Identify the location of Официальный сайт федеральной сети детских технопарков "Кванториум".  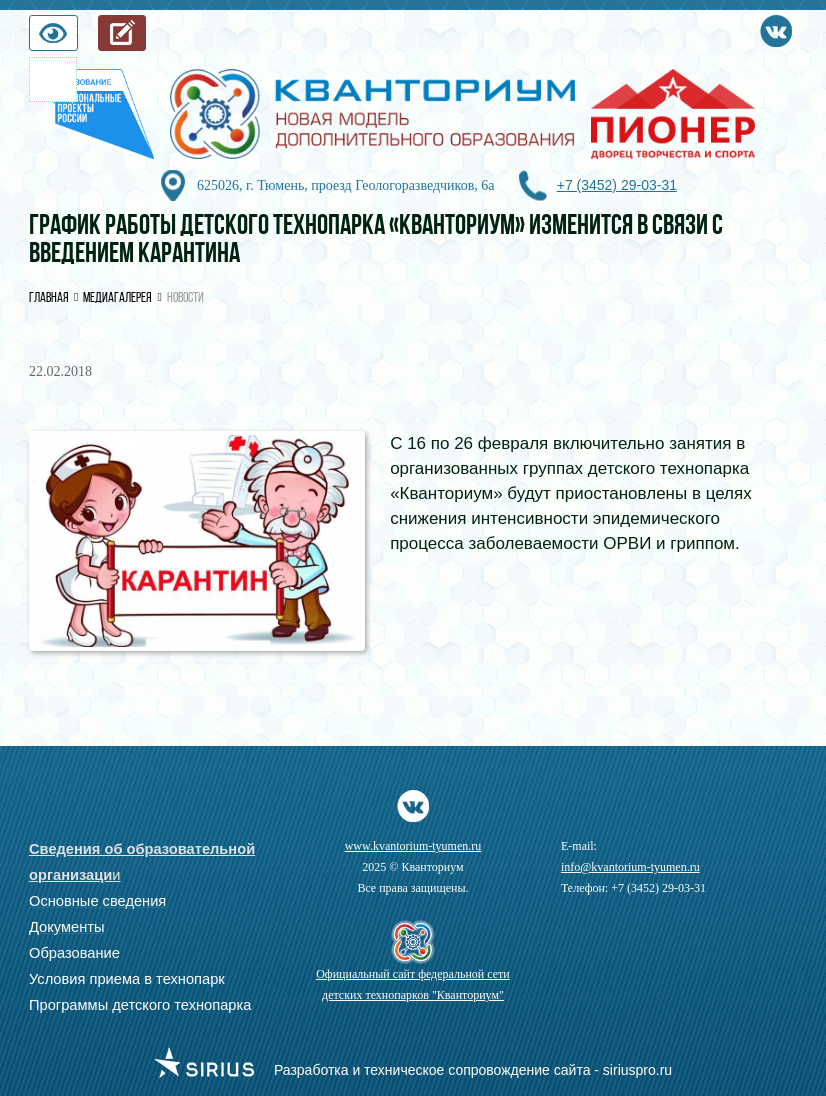
(413, 984).